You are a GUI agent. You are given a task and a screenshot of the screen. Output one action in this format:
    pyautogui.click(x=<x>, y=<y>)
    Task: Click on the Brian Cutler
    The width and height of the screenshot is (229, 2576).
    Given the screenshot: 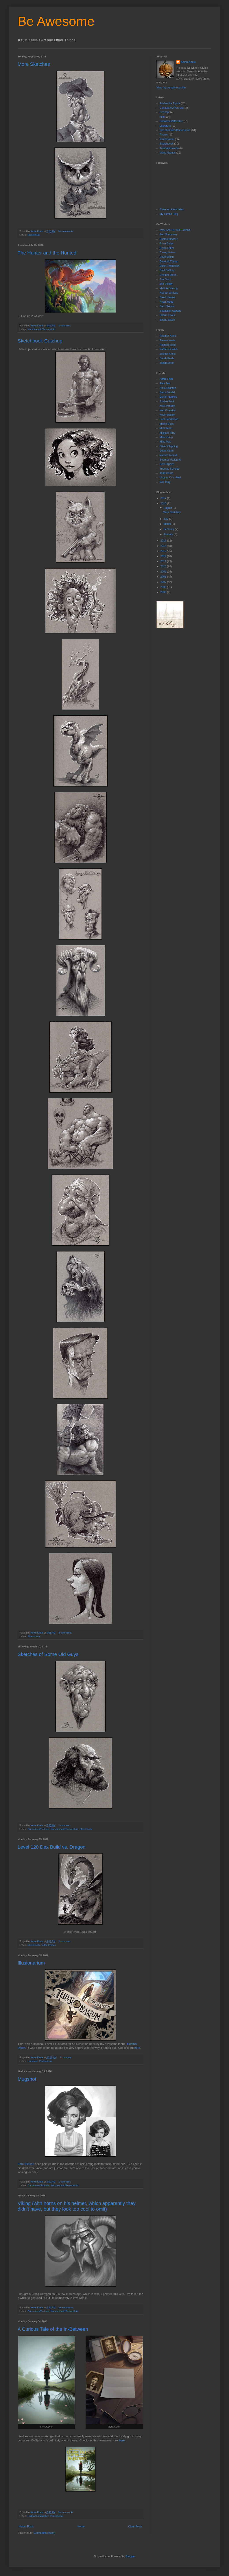 What is the action you would take?
    pyautogui.click(x=167, y=243)
    